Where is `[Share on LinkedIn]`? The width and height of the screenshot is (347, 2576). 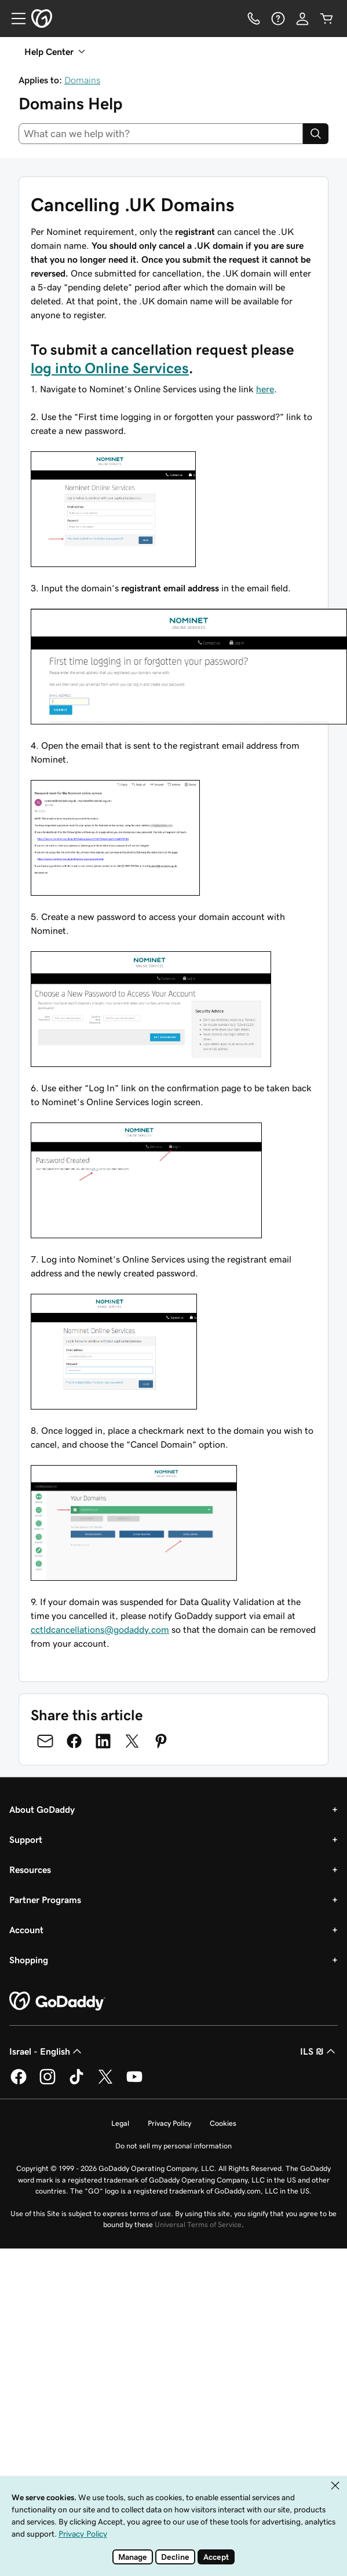 [Share on LinkedIn] is located at coordinates (103, 1741).